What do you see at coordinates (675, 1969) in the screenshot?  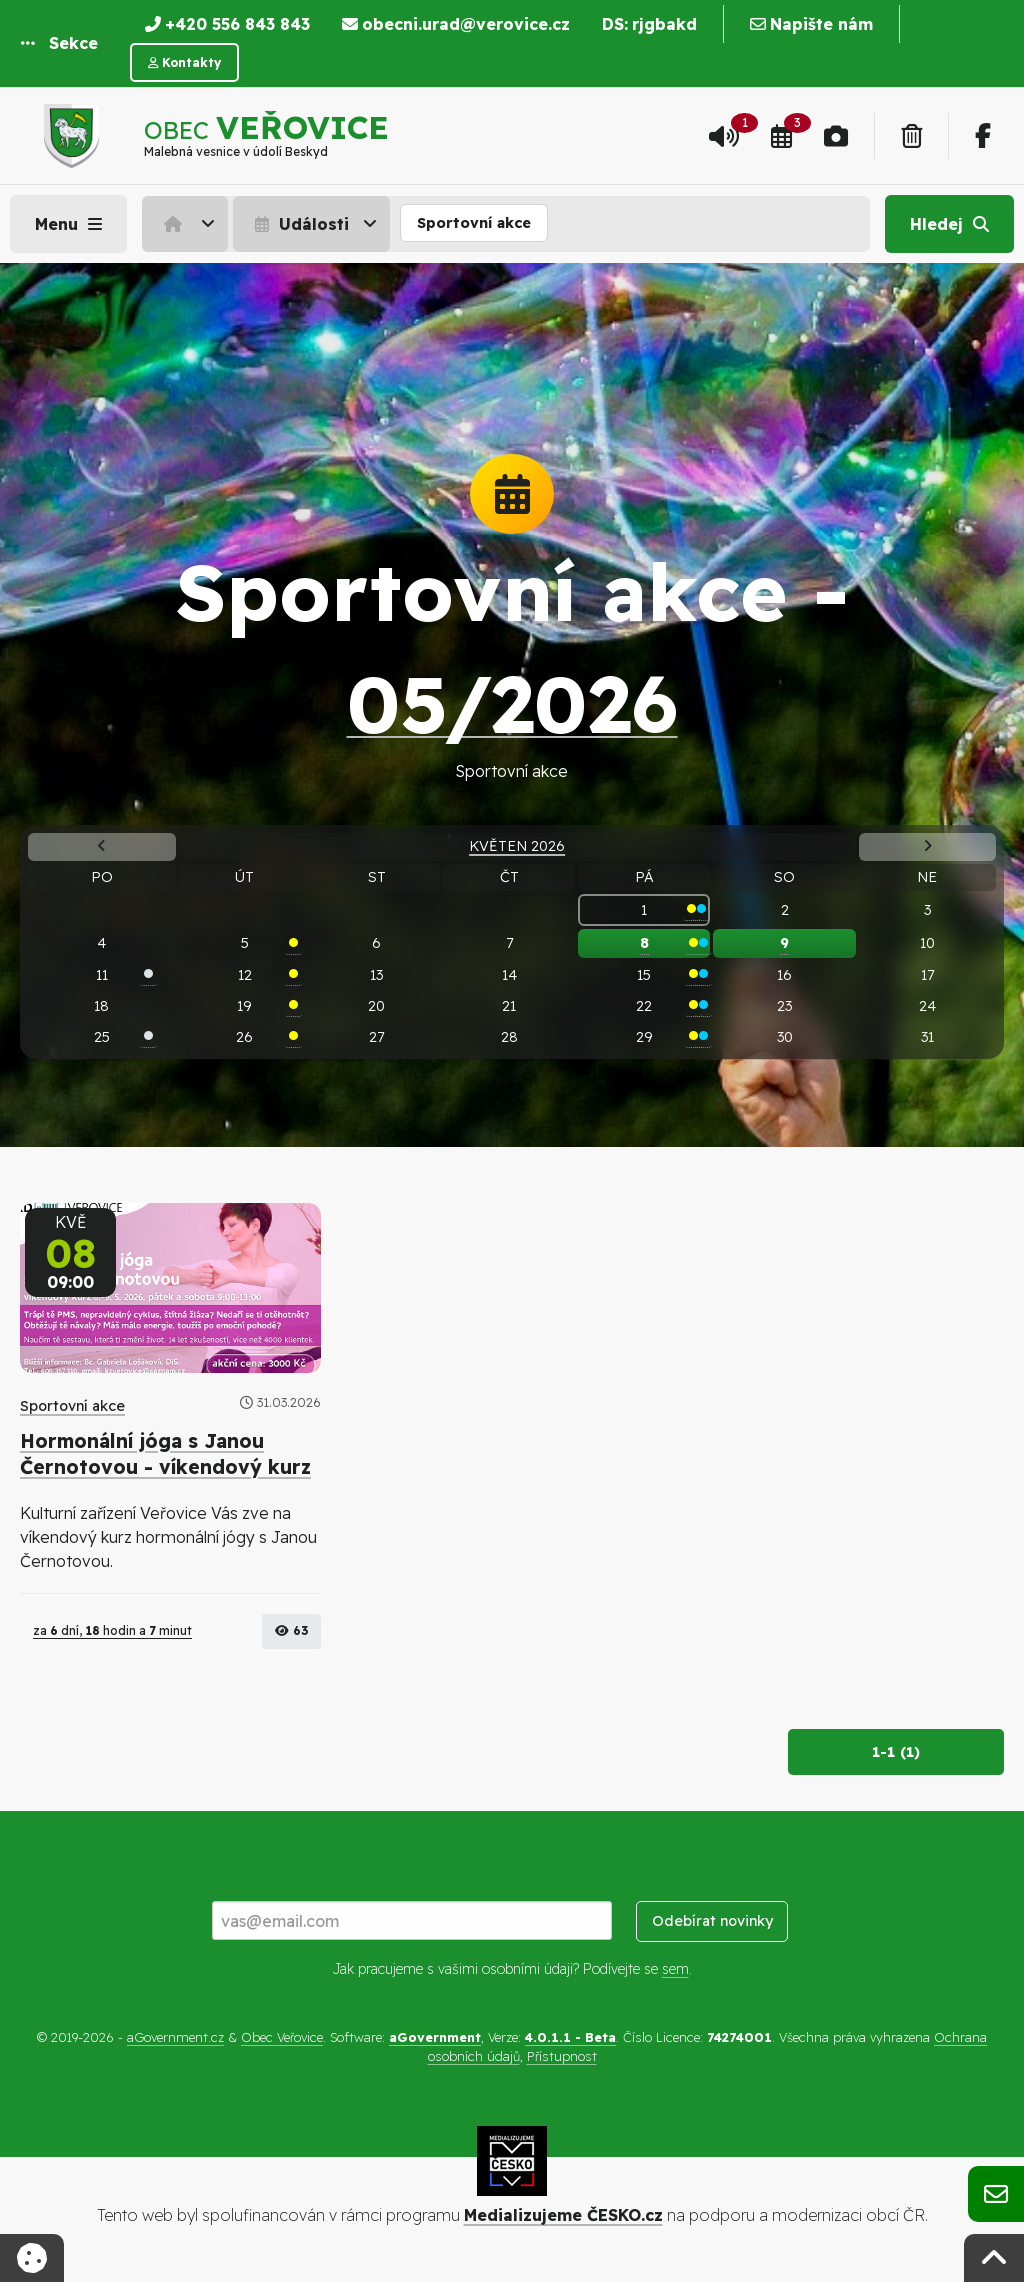 I see `sem` at bounding box center [675, 1969].